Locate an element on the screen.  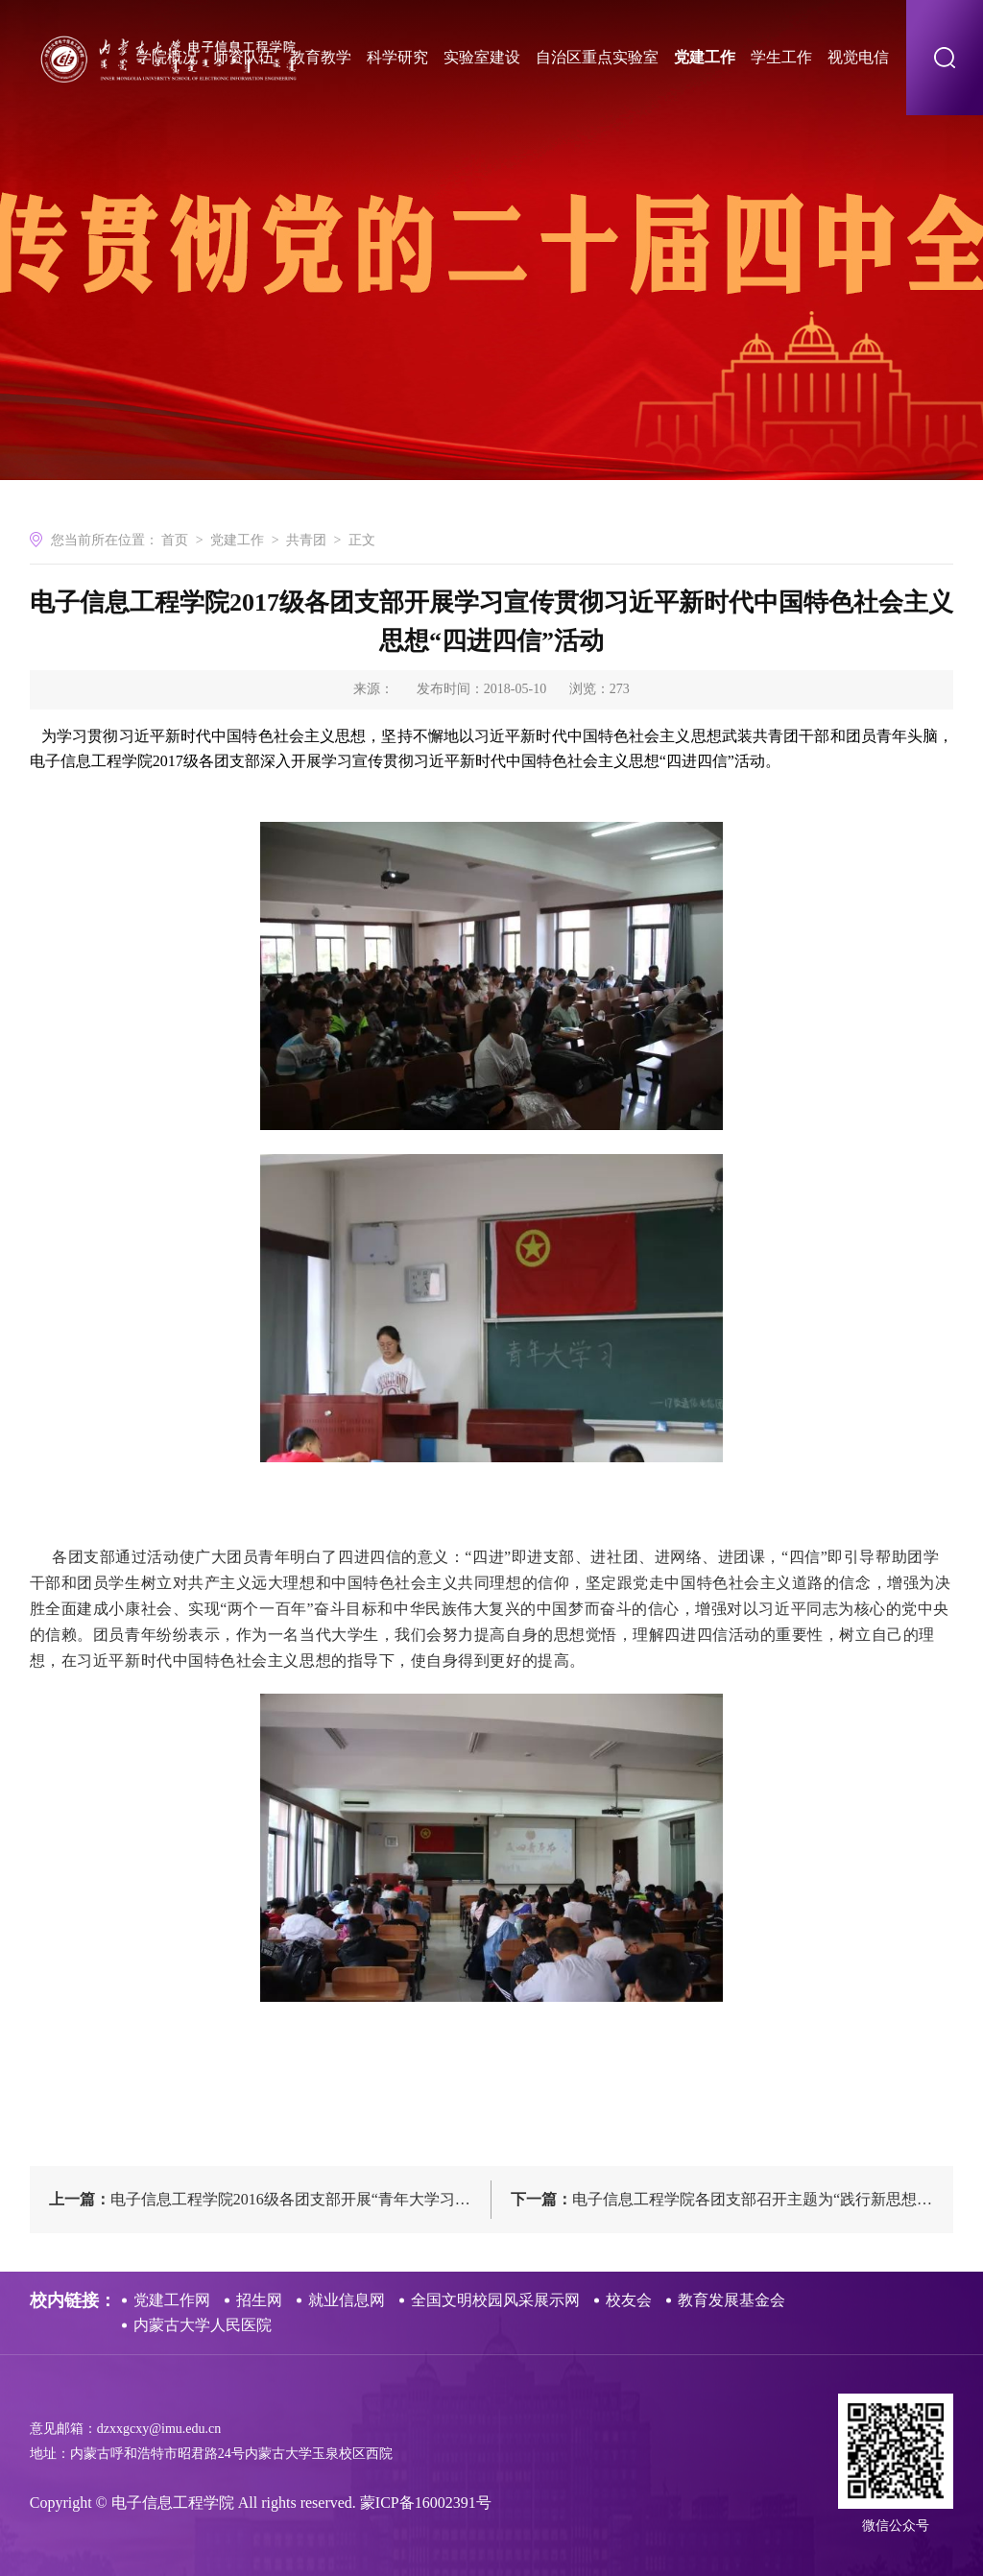
电子信息工程学院2016级各团支部开展“青年大学习”五四主题团日活动 is located at coordinates (270, 2199).